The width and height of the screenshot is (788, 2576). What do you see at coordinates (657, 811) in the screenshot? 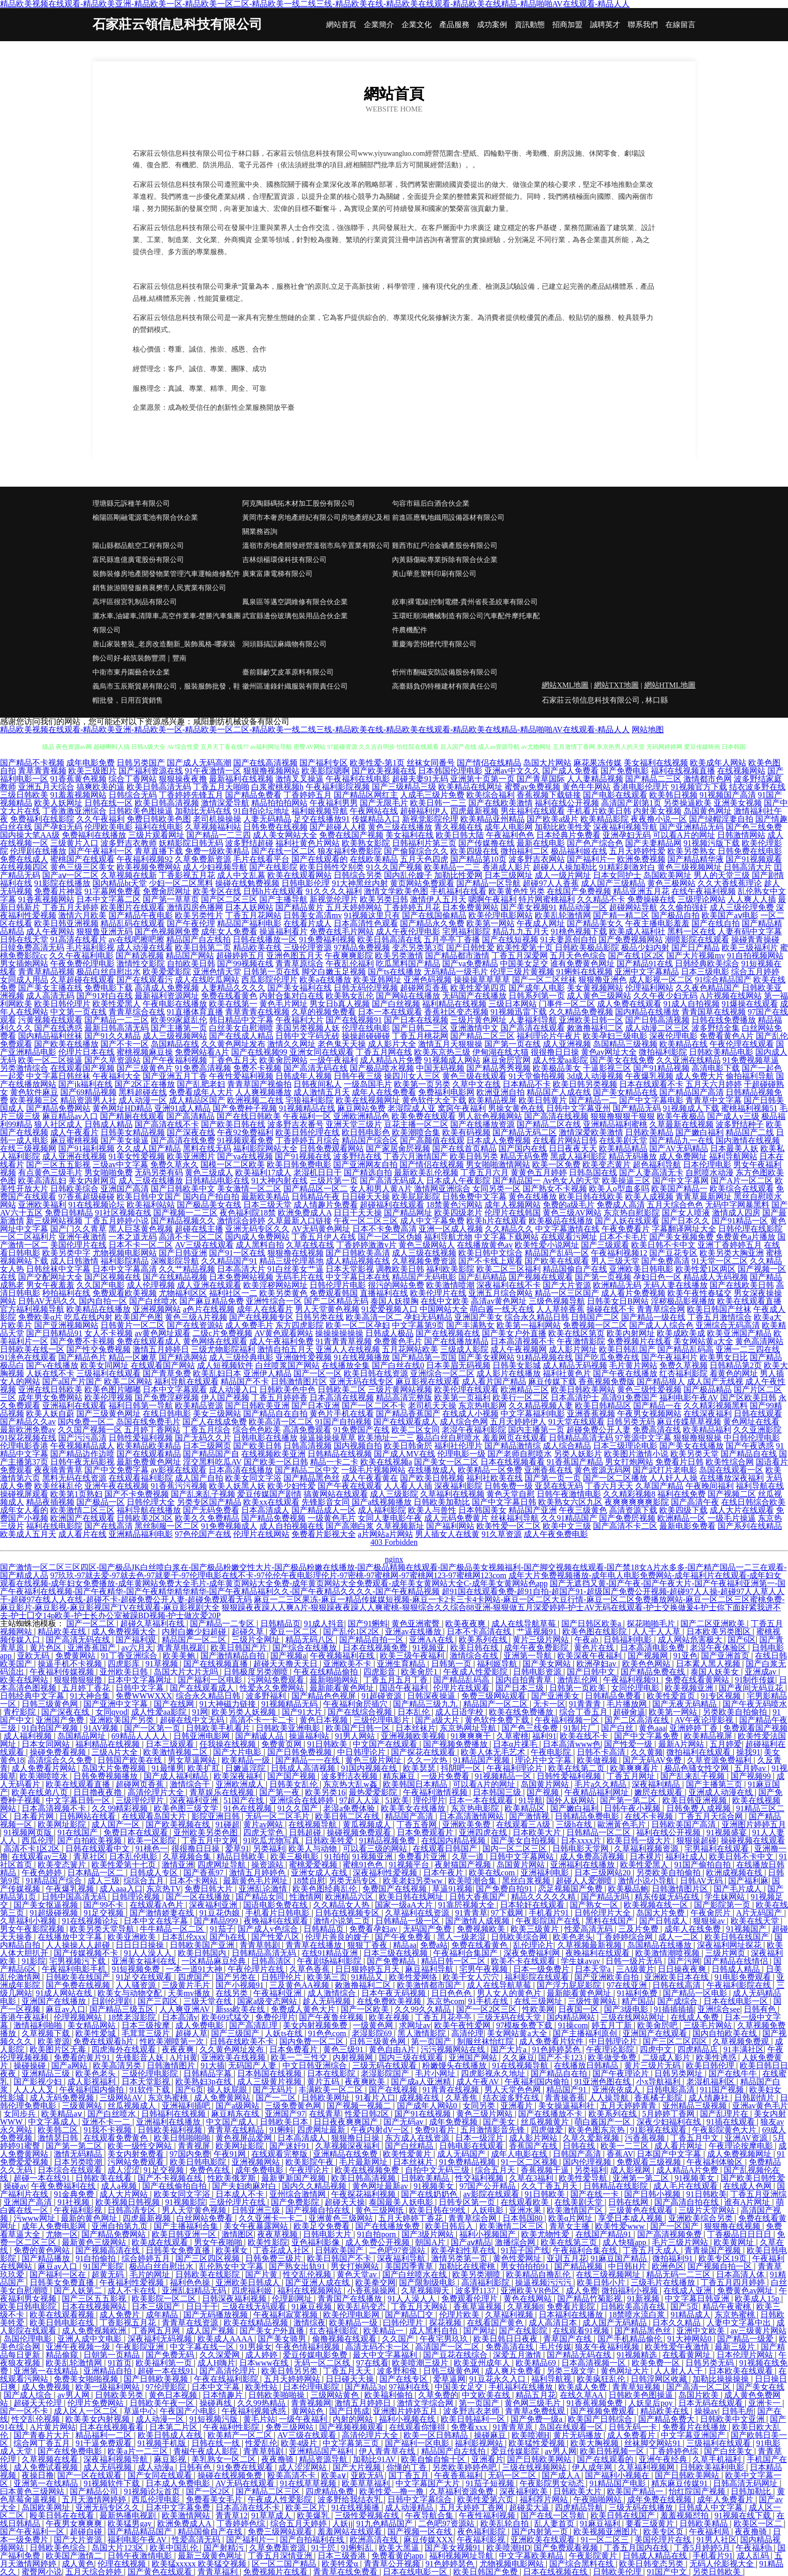
I see `内射美女视频` at bounding box center [657, 811].